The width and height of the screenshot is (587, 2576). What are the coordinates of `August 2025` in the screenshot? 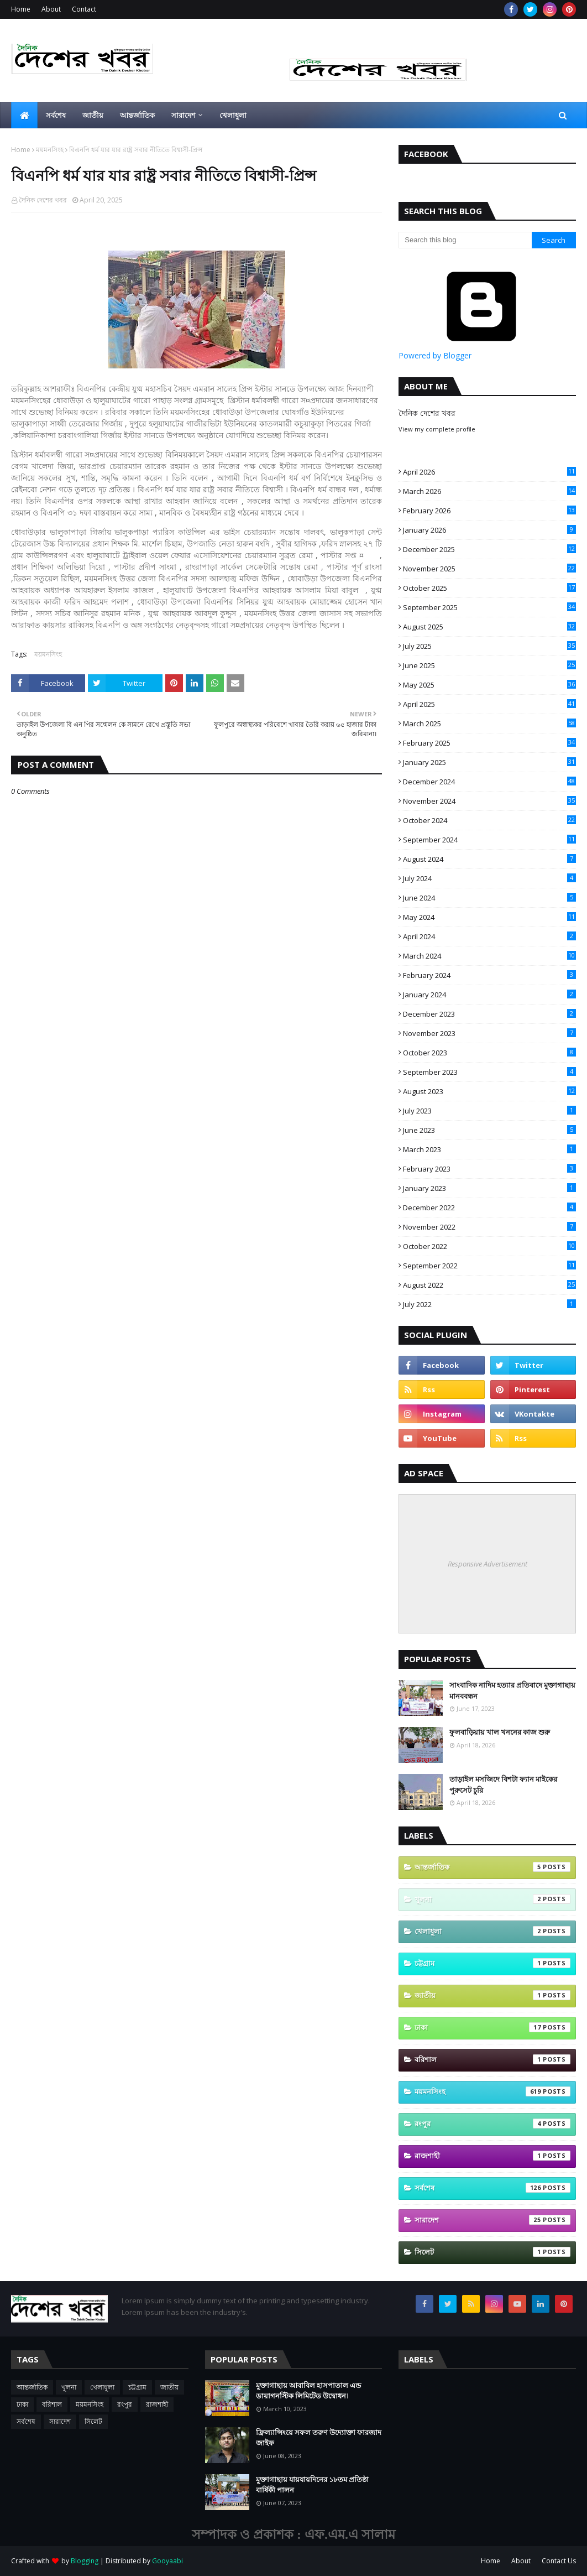 It's located at (489, 627).